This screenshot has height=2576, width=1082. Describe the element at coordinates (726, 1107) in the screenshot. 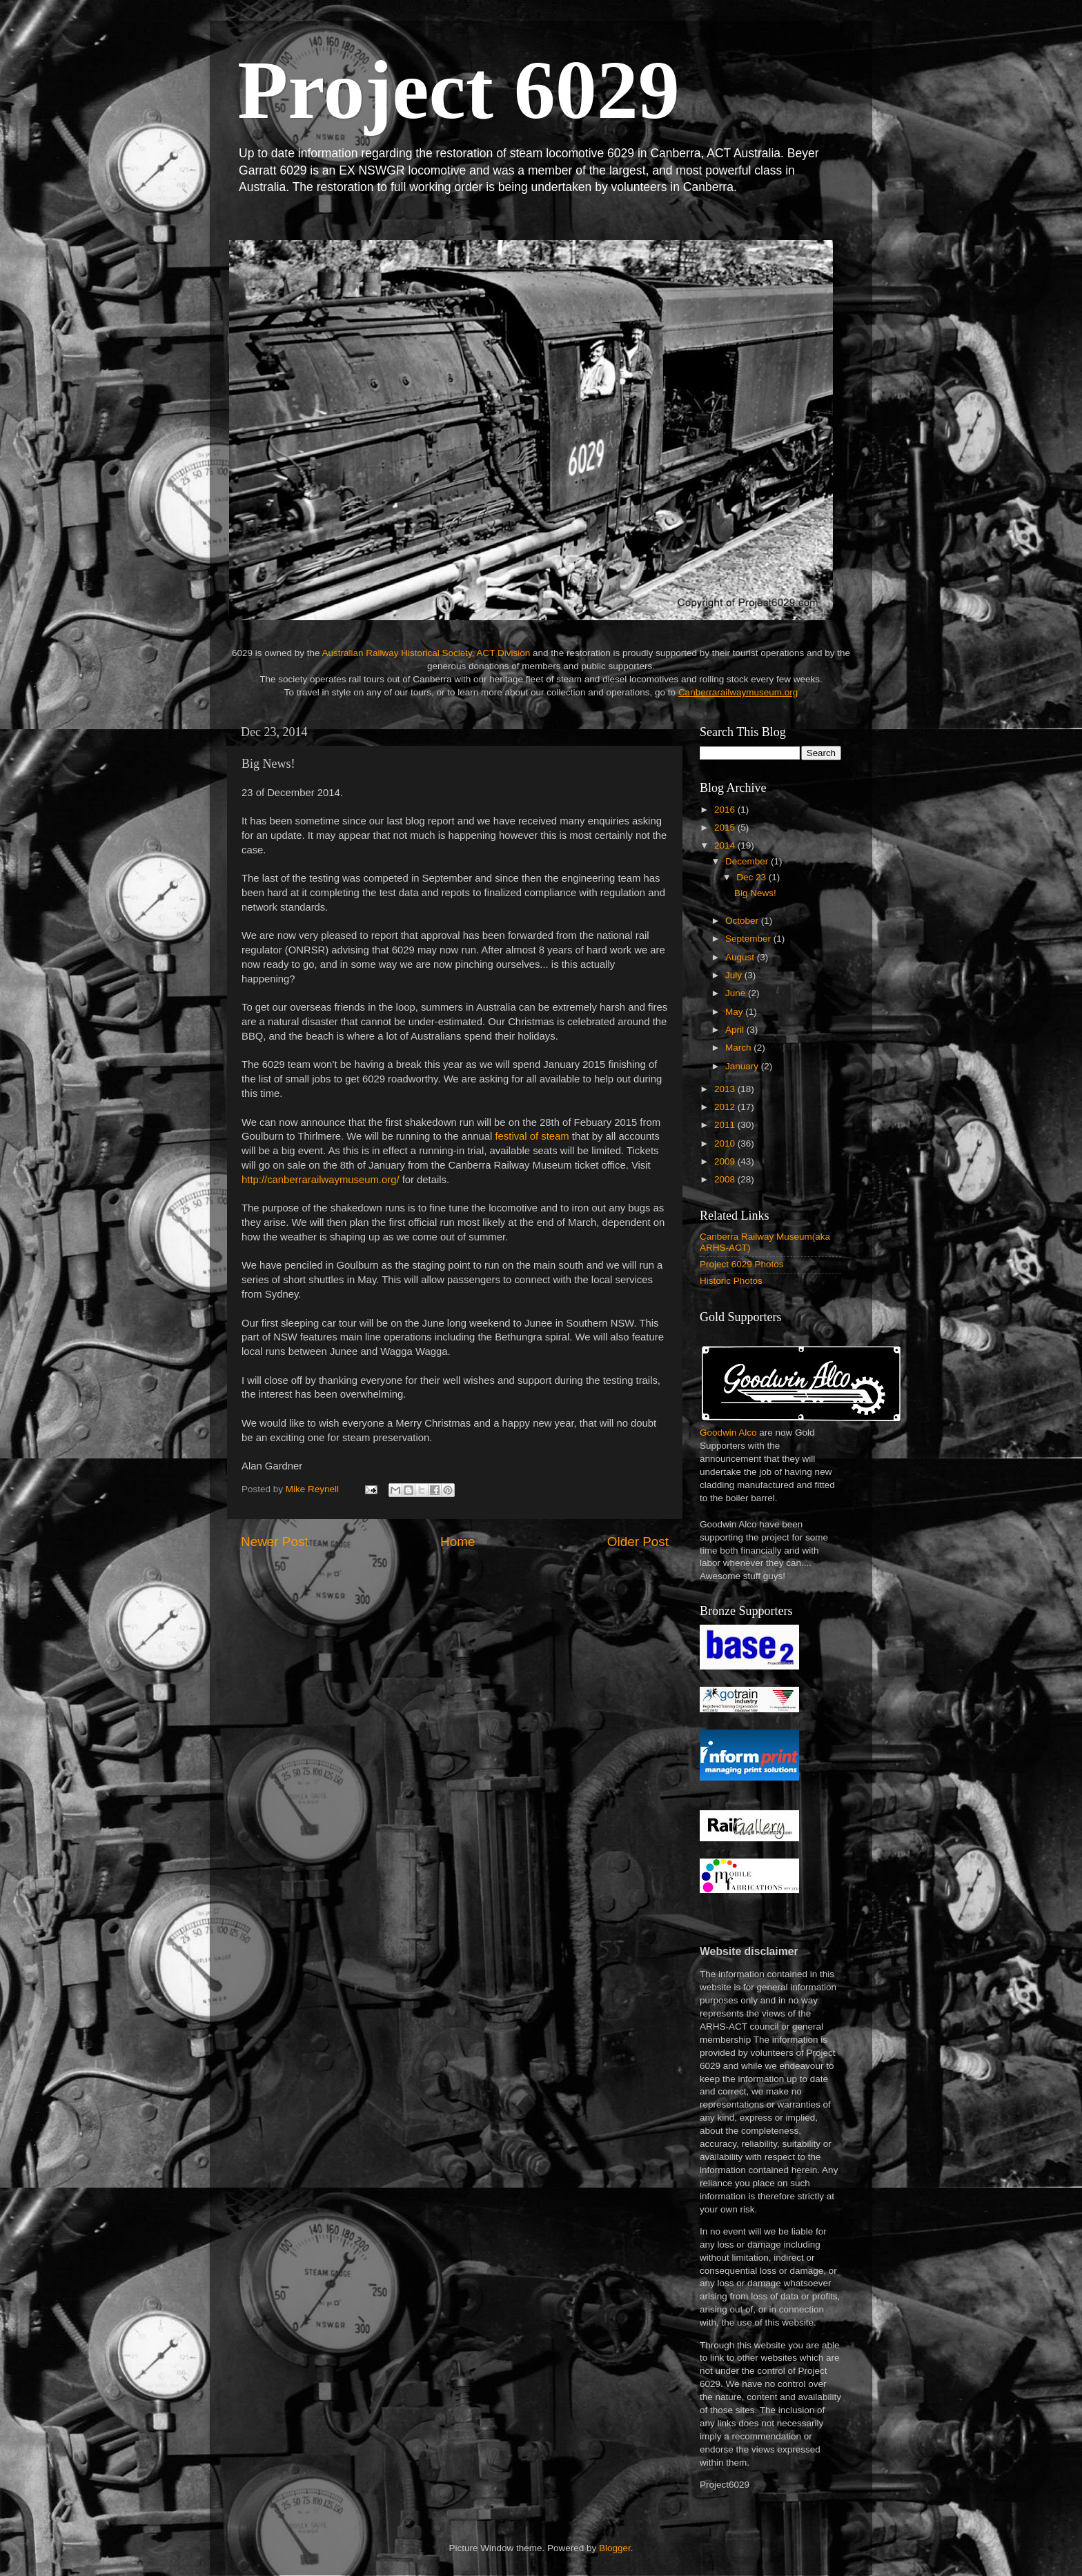

I see `2012` at that location.